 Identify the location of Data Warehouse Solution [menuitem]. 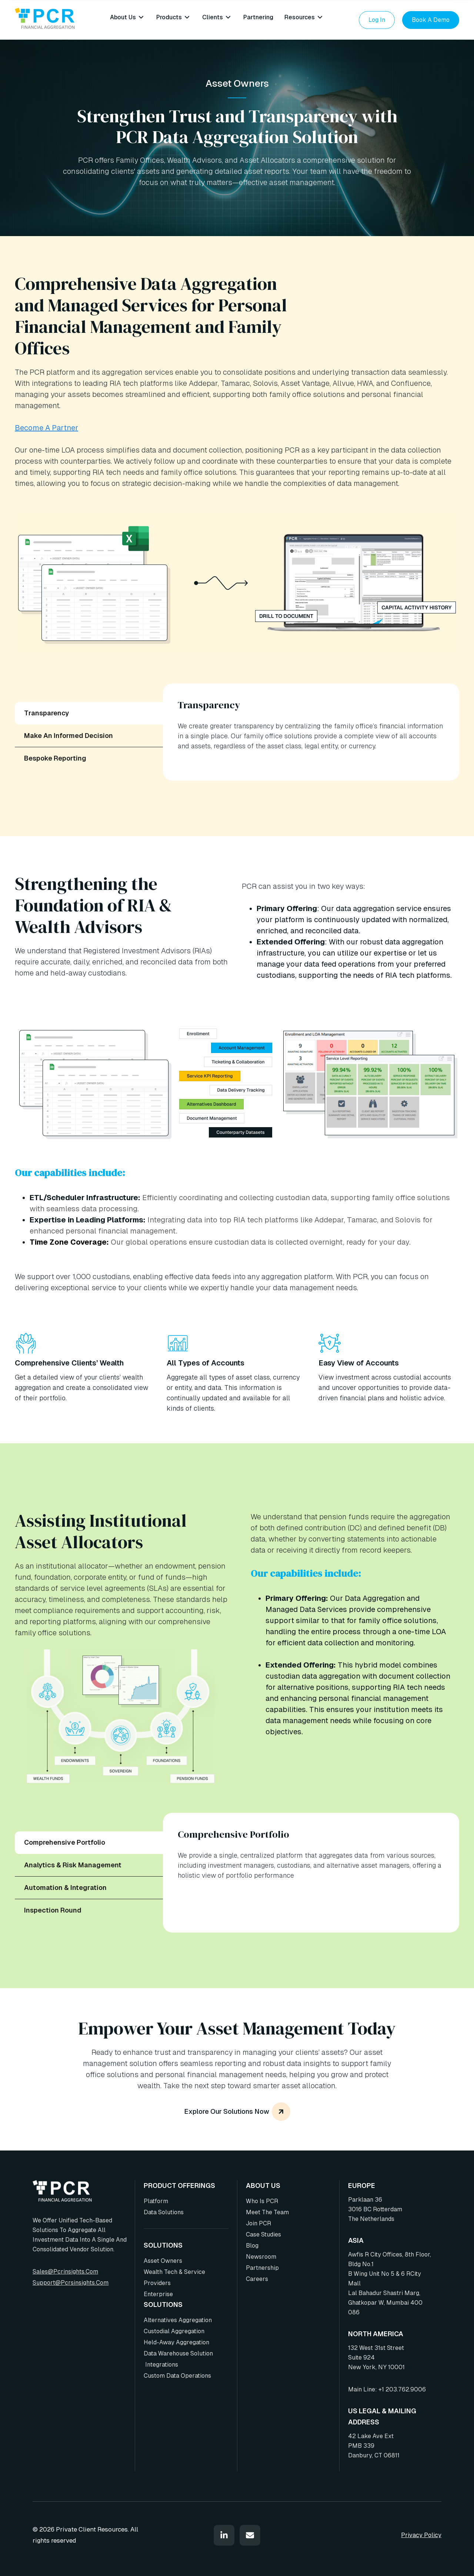
(178, 2353).